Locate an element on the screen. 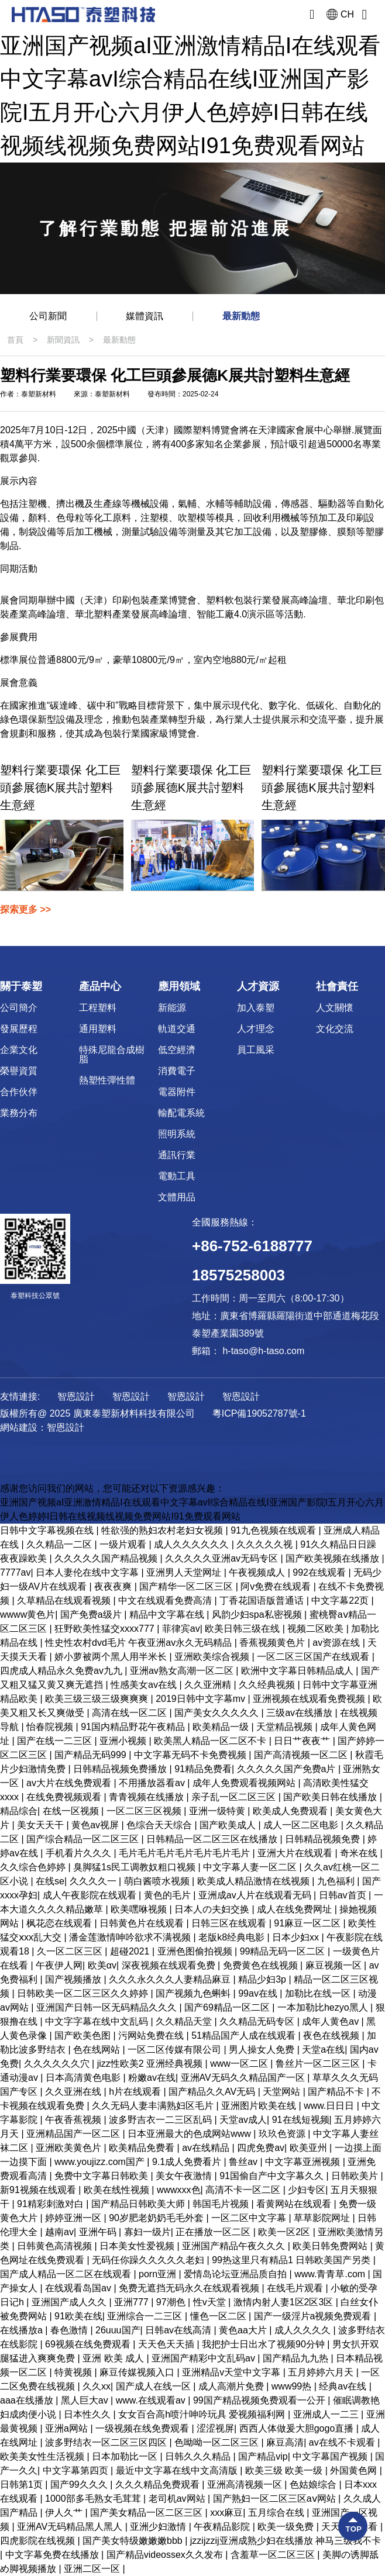 This screenshot has height=2576, width=385. 国产成人在线一区 is located at coordinates (154, 2386).